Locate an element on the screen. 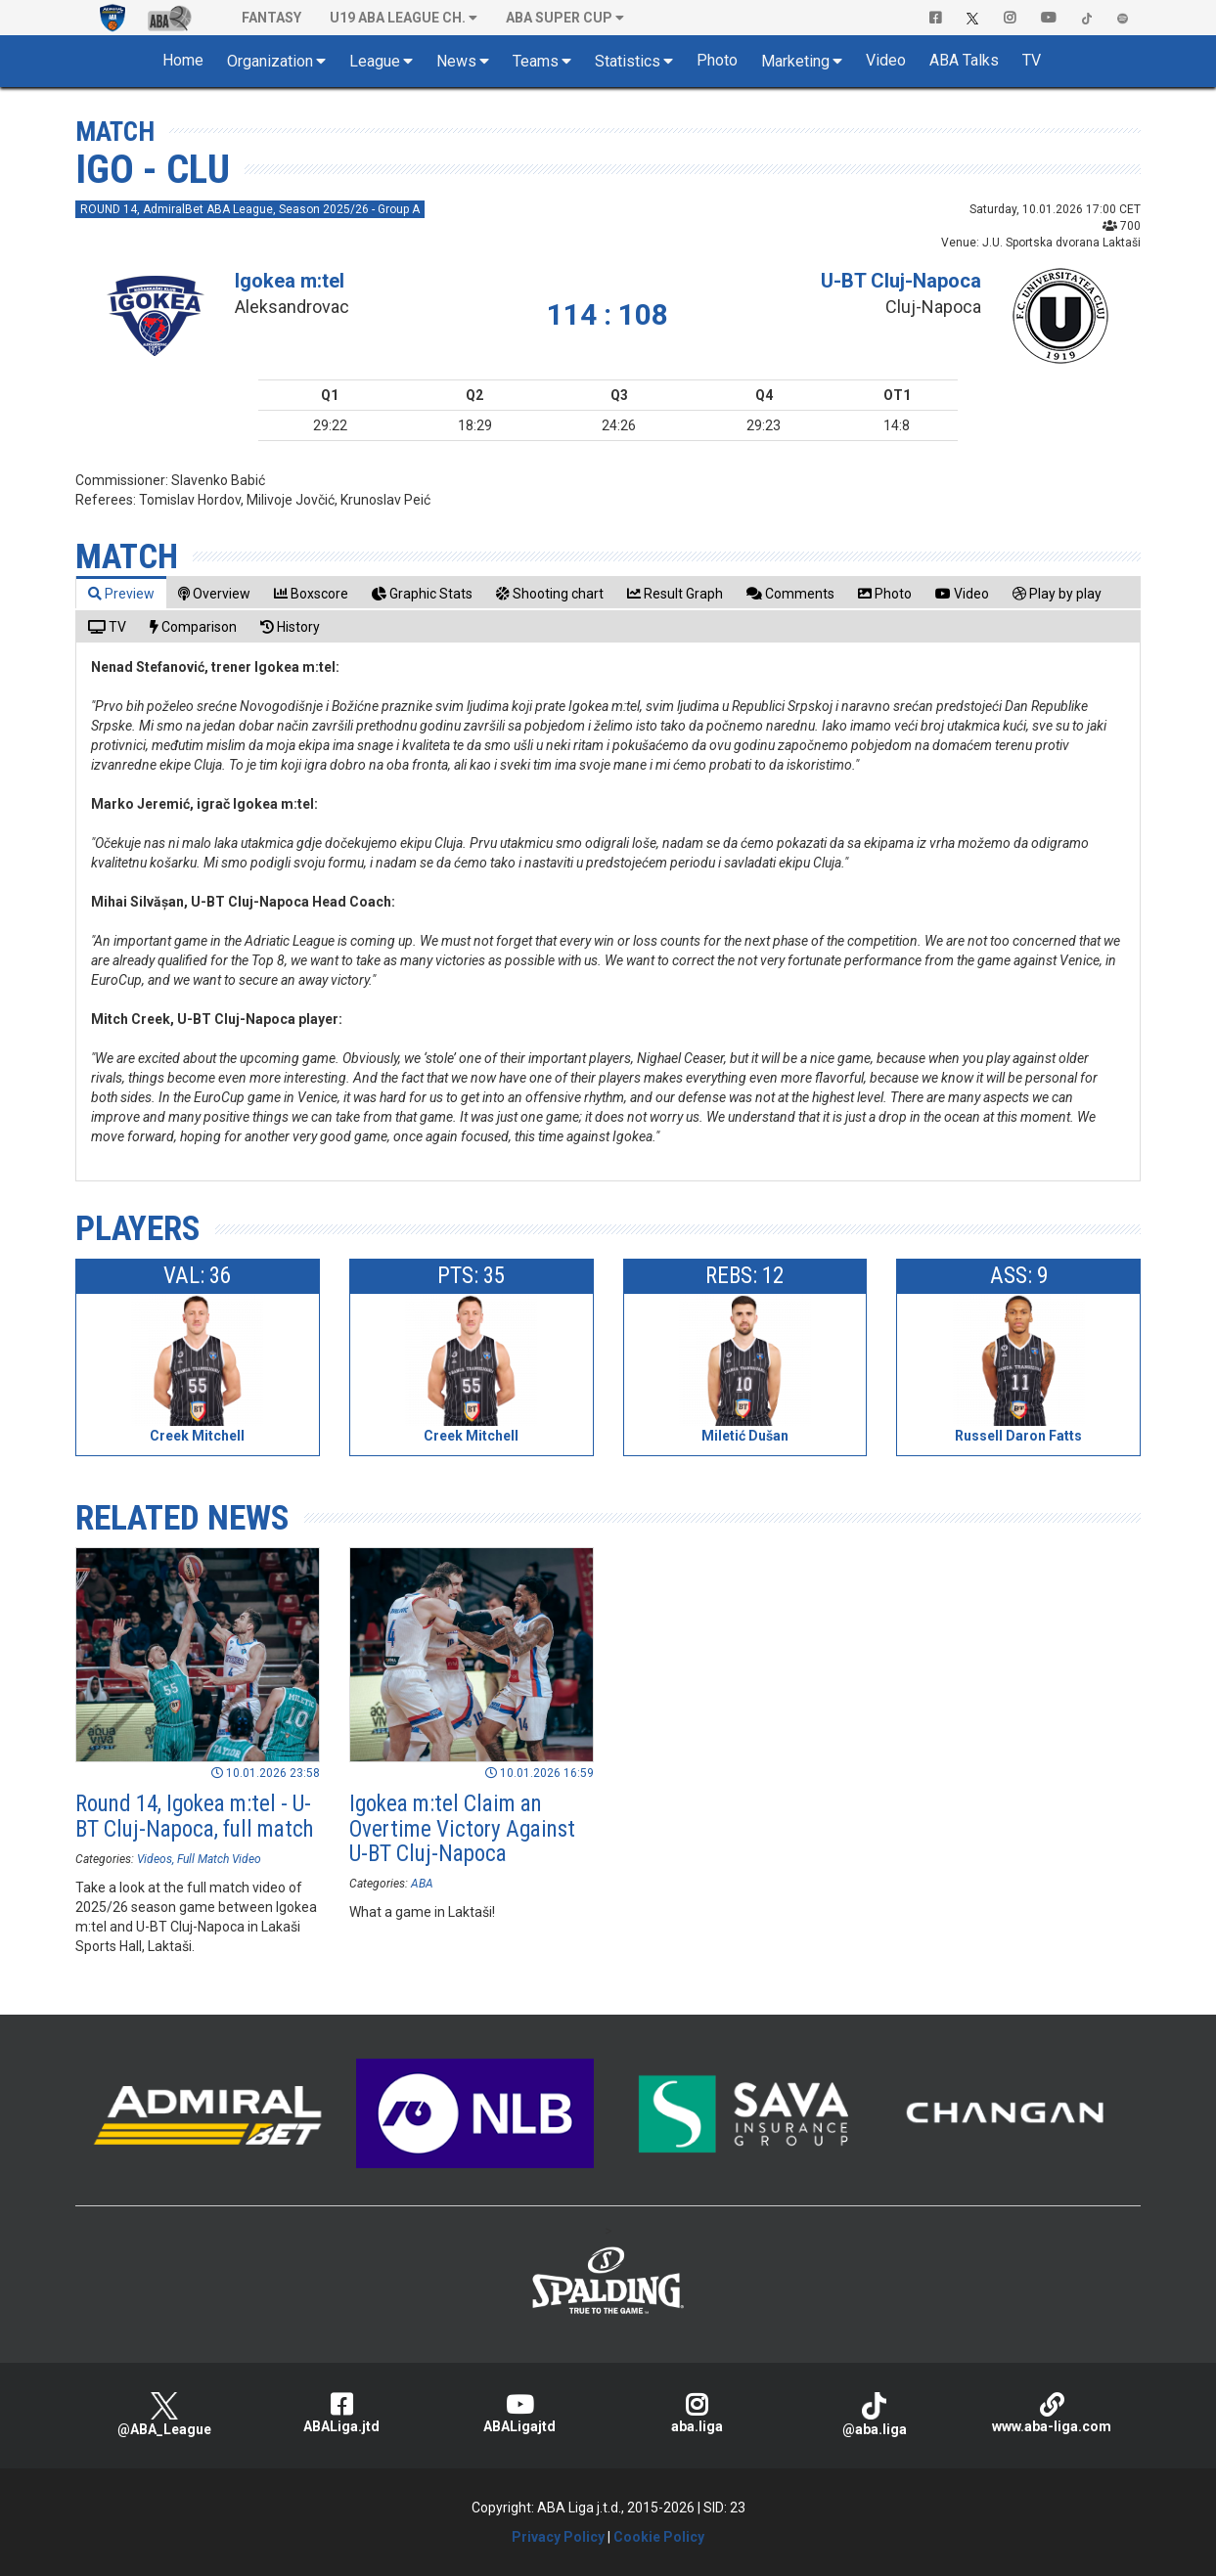  Igokea m:tel Claim an Overtime Victory Against U-BT Cluj-Napoca is located at coordinates (462, 1829).